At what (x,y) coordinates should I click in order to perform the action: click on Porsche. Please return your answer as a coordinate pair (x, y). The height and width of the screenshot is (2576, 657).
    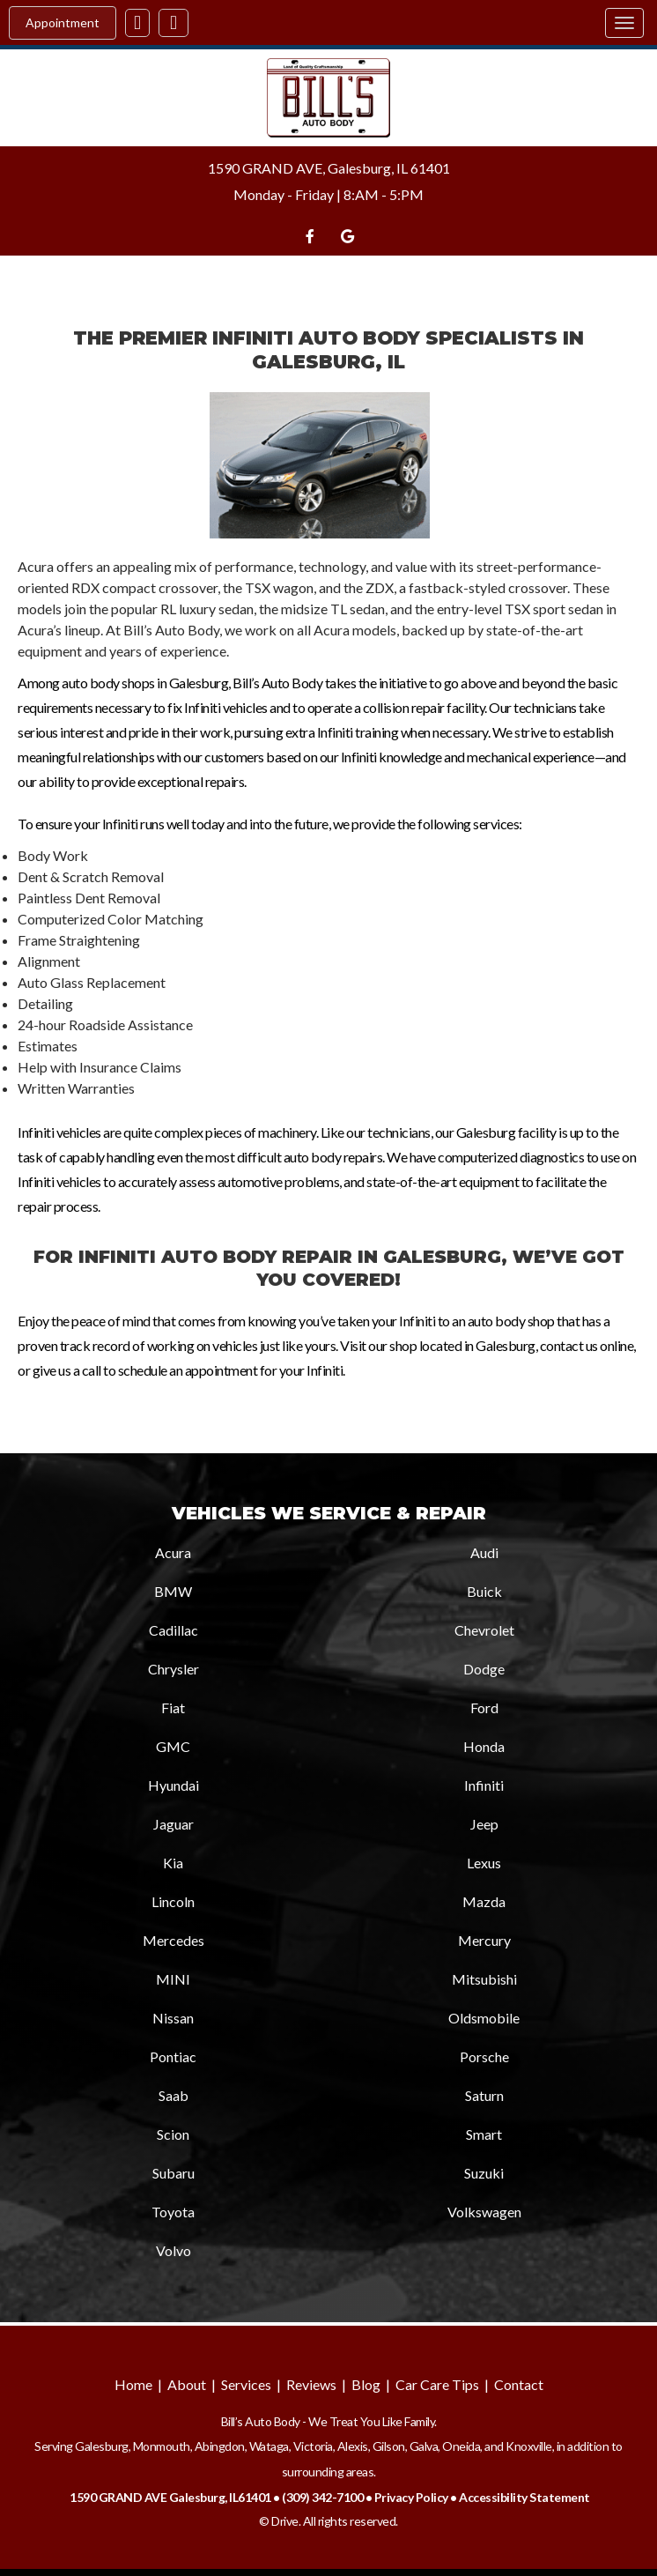
    Looking at the image, I should click on (484, 2056).